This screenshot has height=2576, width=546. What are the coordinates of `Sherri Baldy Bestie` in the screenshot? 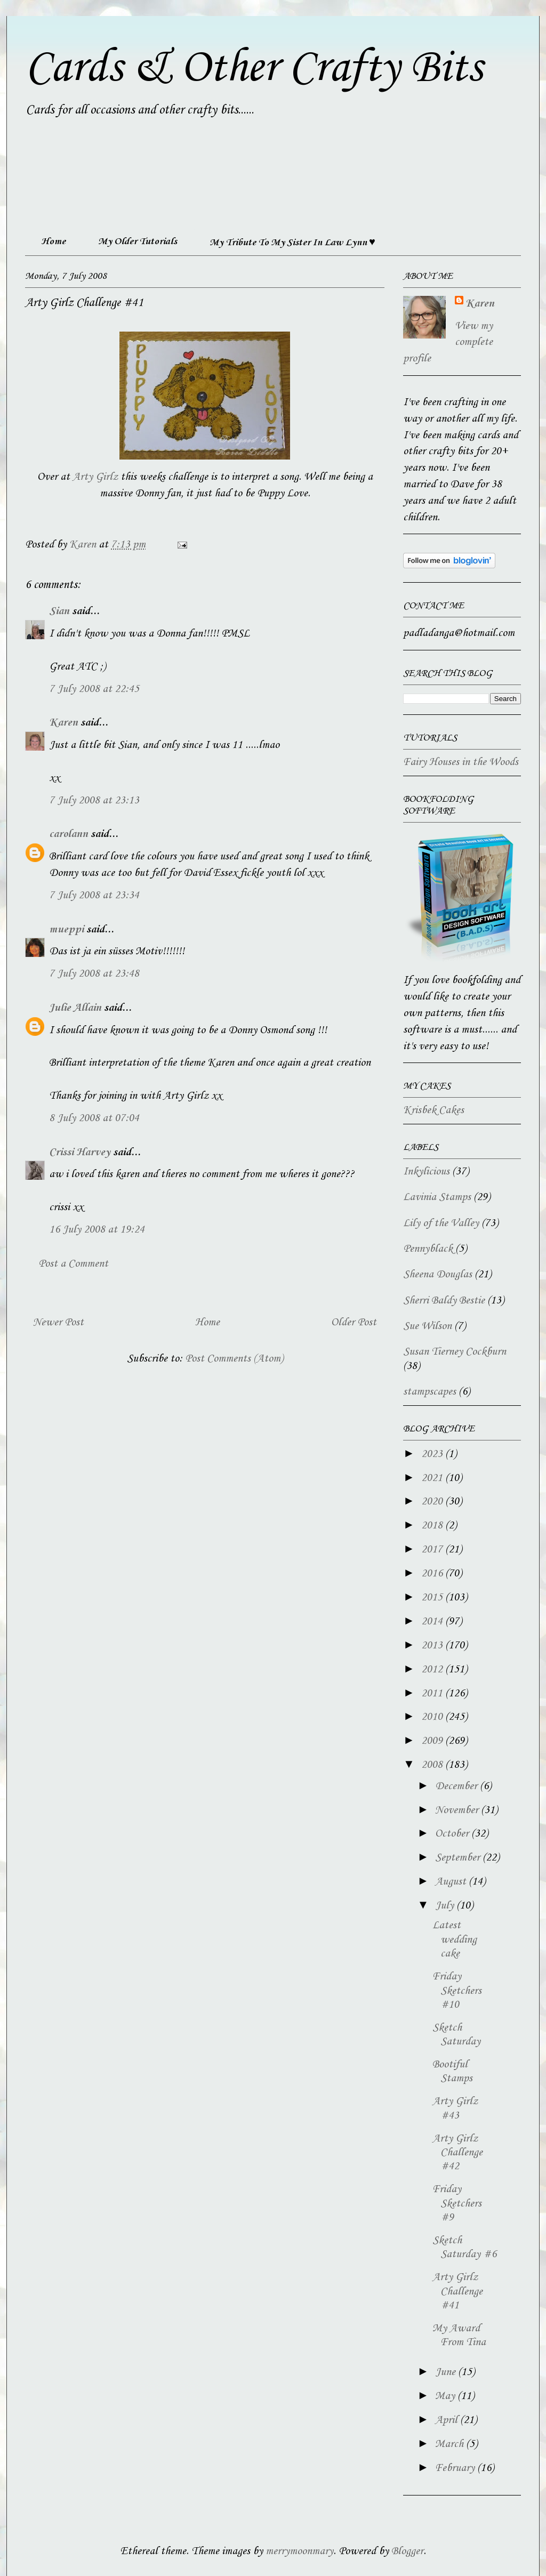 It's located at (444, 1300).